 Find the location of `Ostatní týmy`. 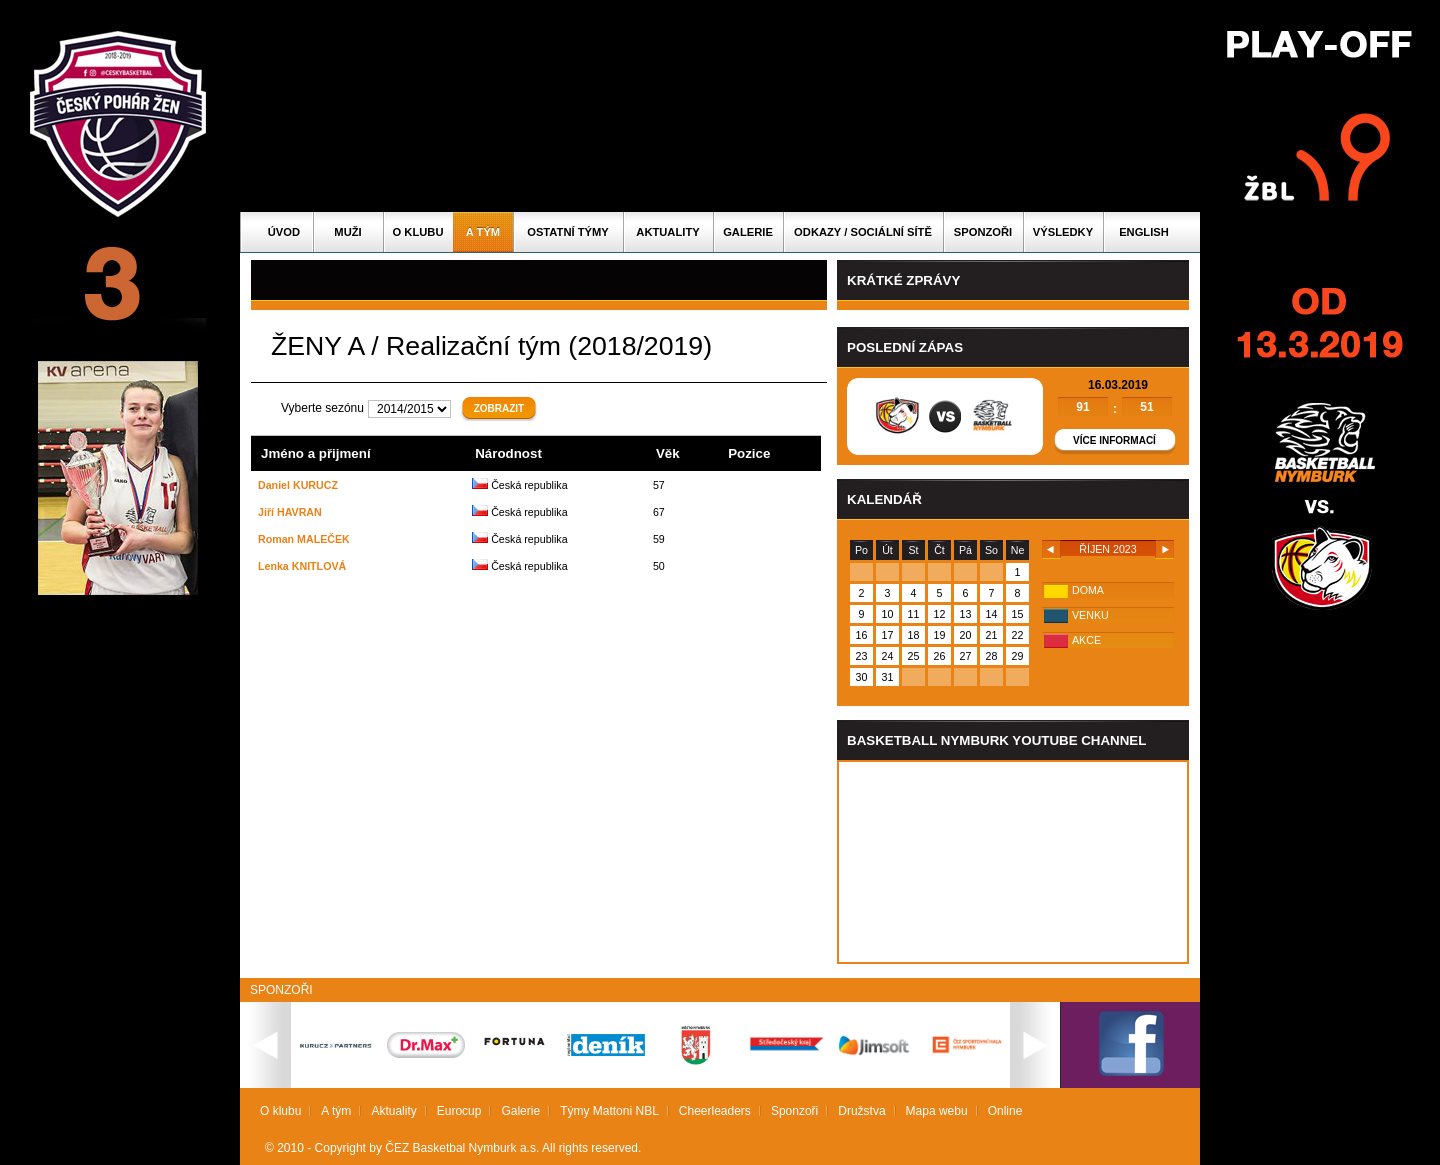

Ostatní týmy is located at coordinates (568, 232).